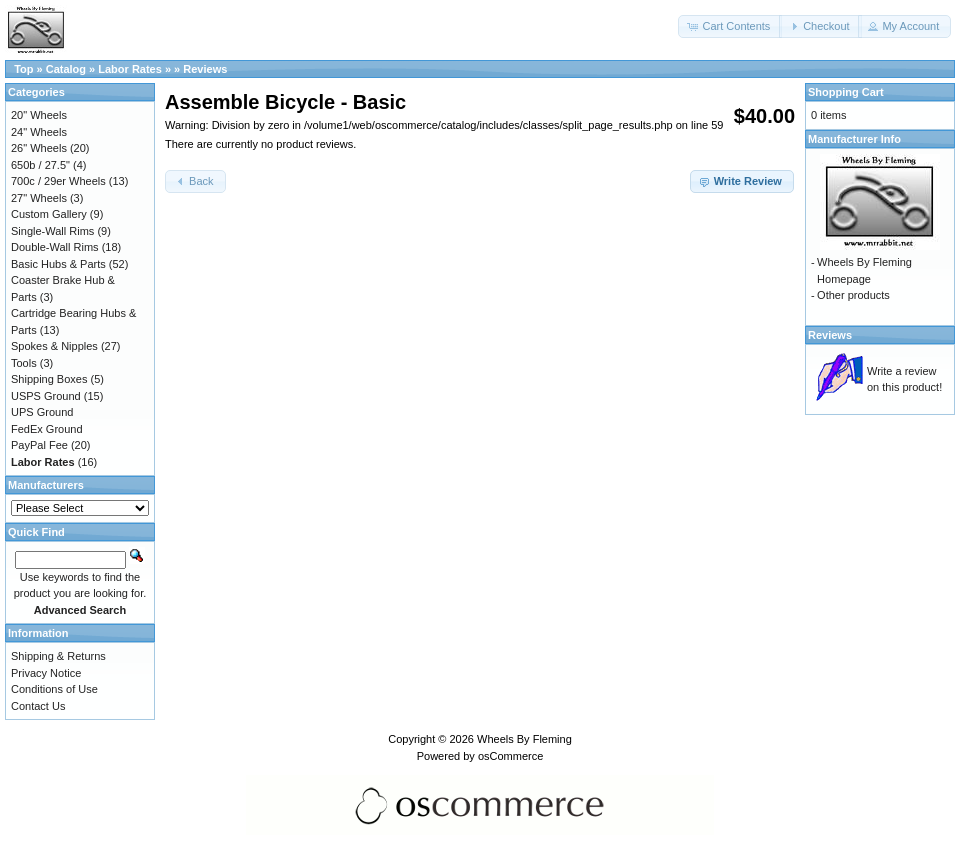  What do you see at coordinates (38, 706) in the screenshot?
I see `Contact Us` at bounding box center [38, 706].